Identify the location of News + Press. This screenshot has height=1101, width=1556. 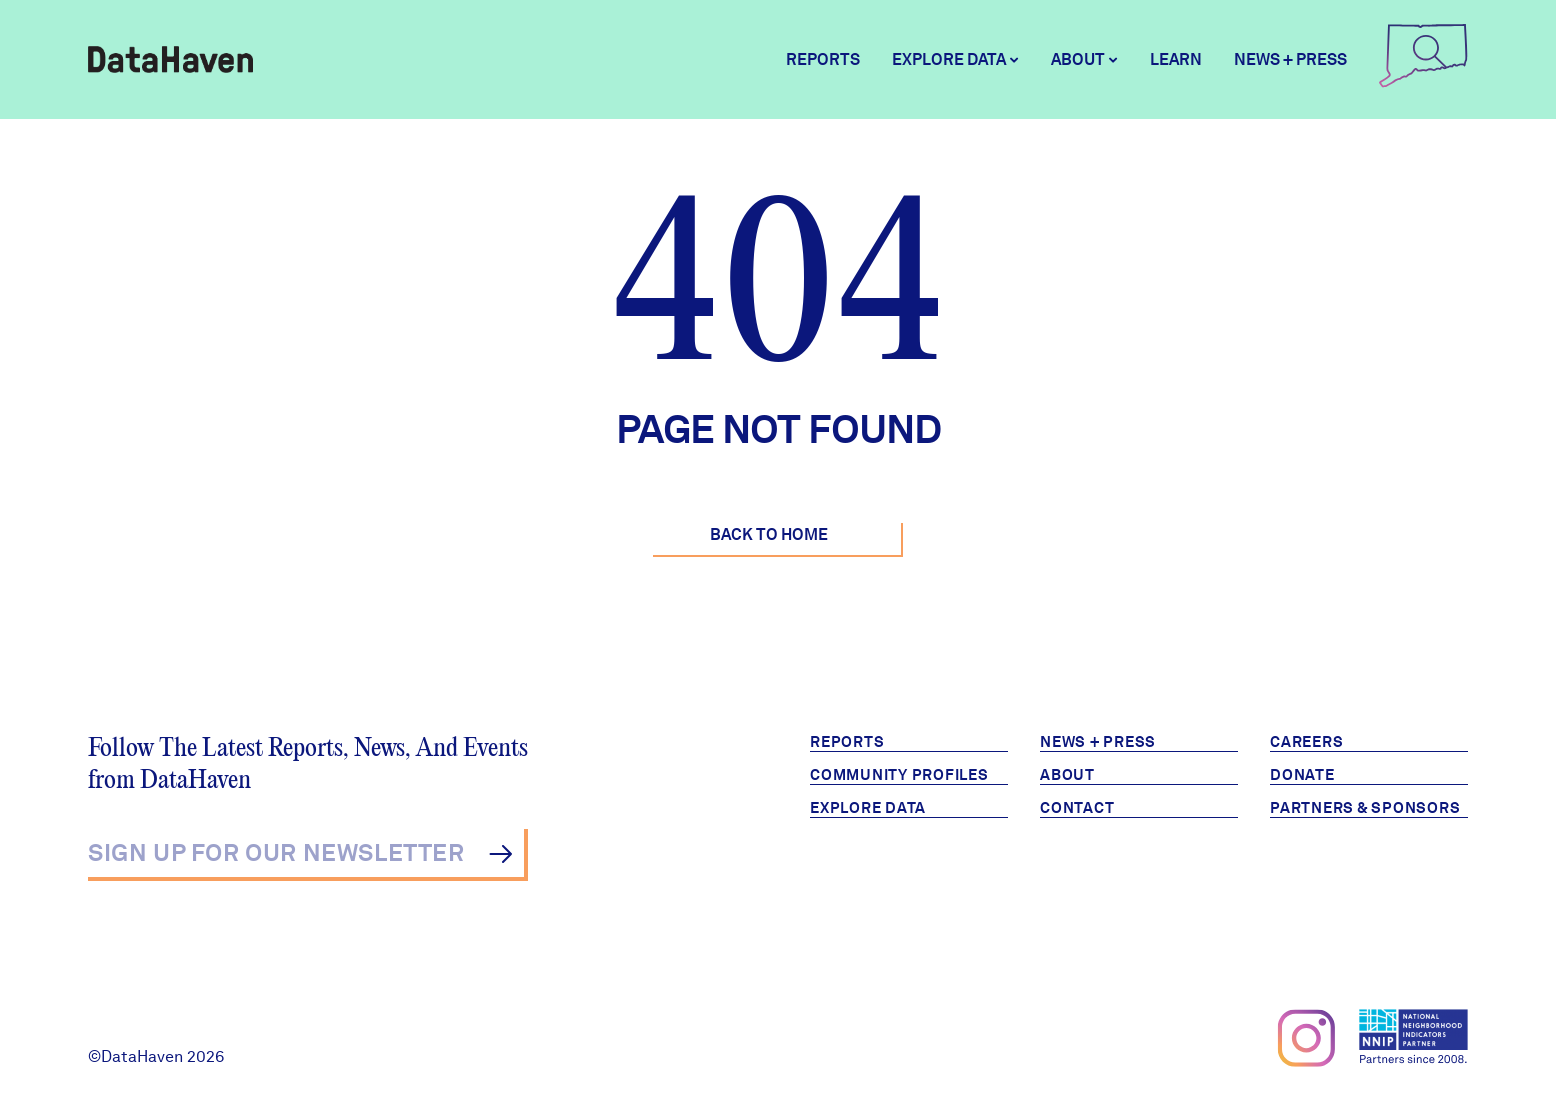
(1290, 59).